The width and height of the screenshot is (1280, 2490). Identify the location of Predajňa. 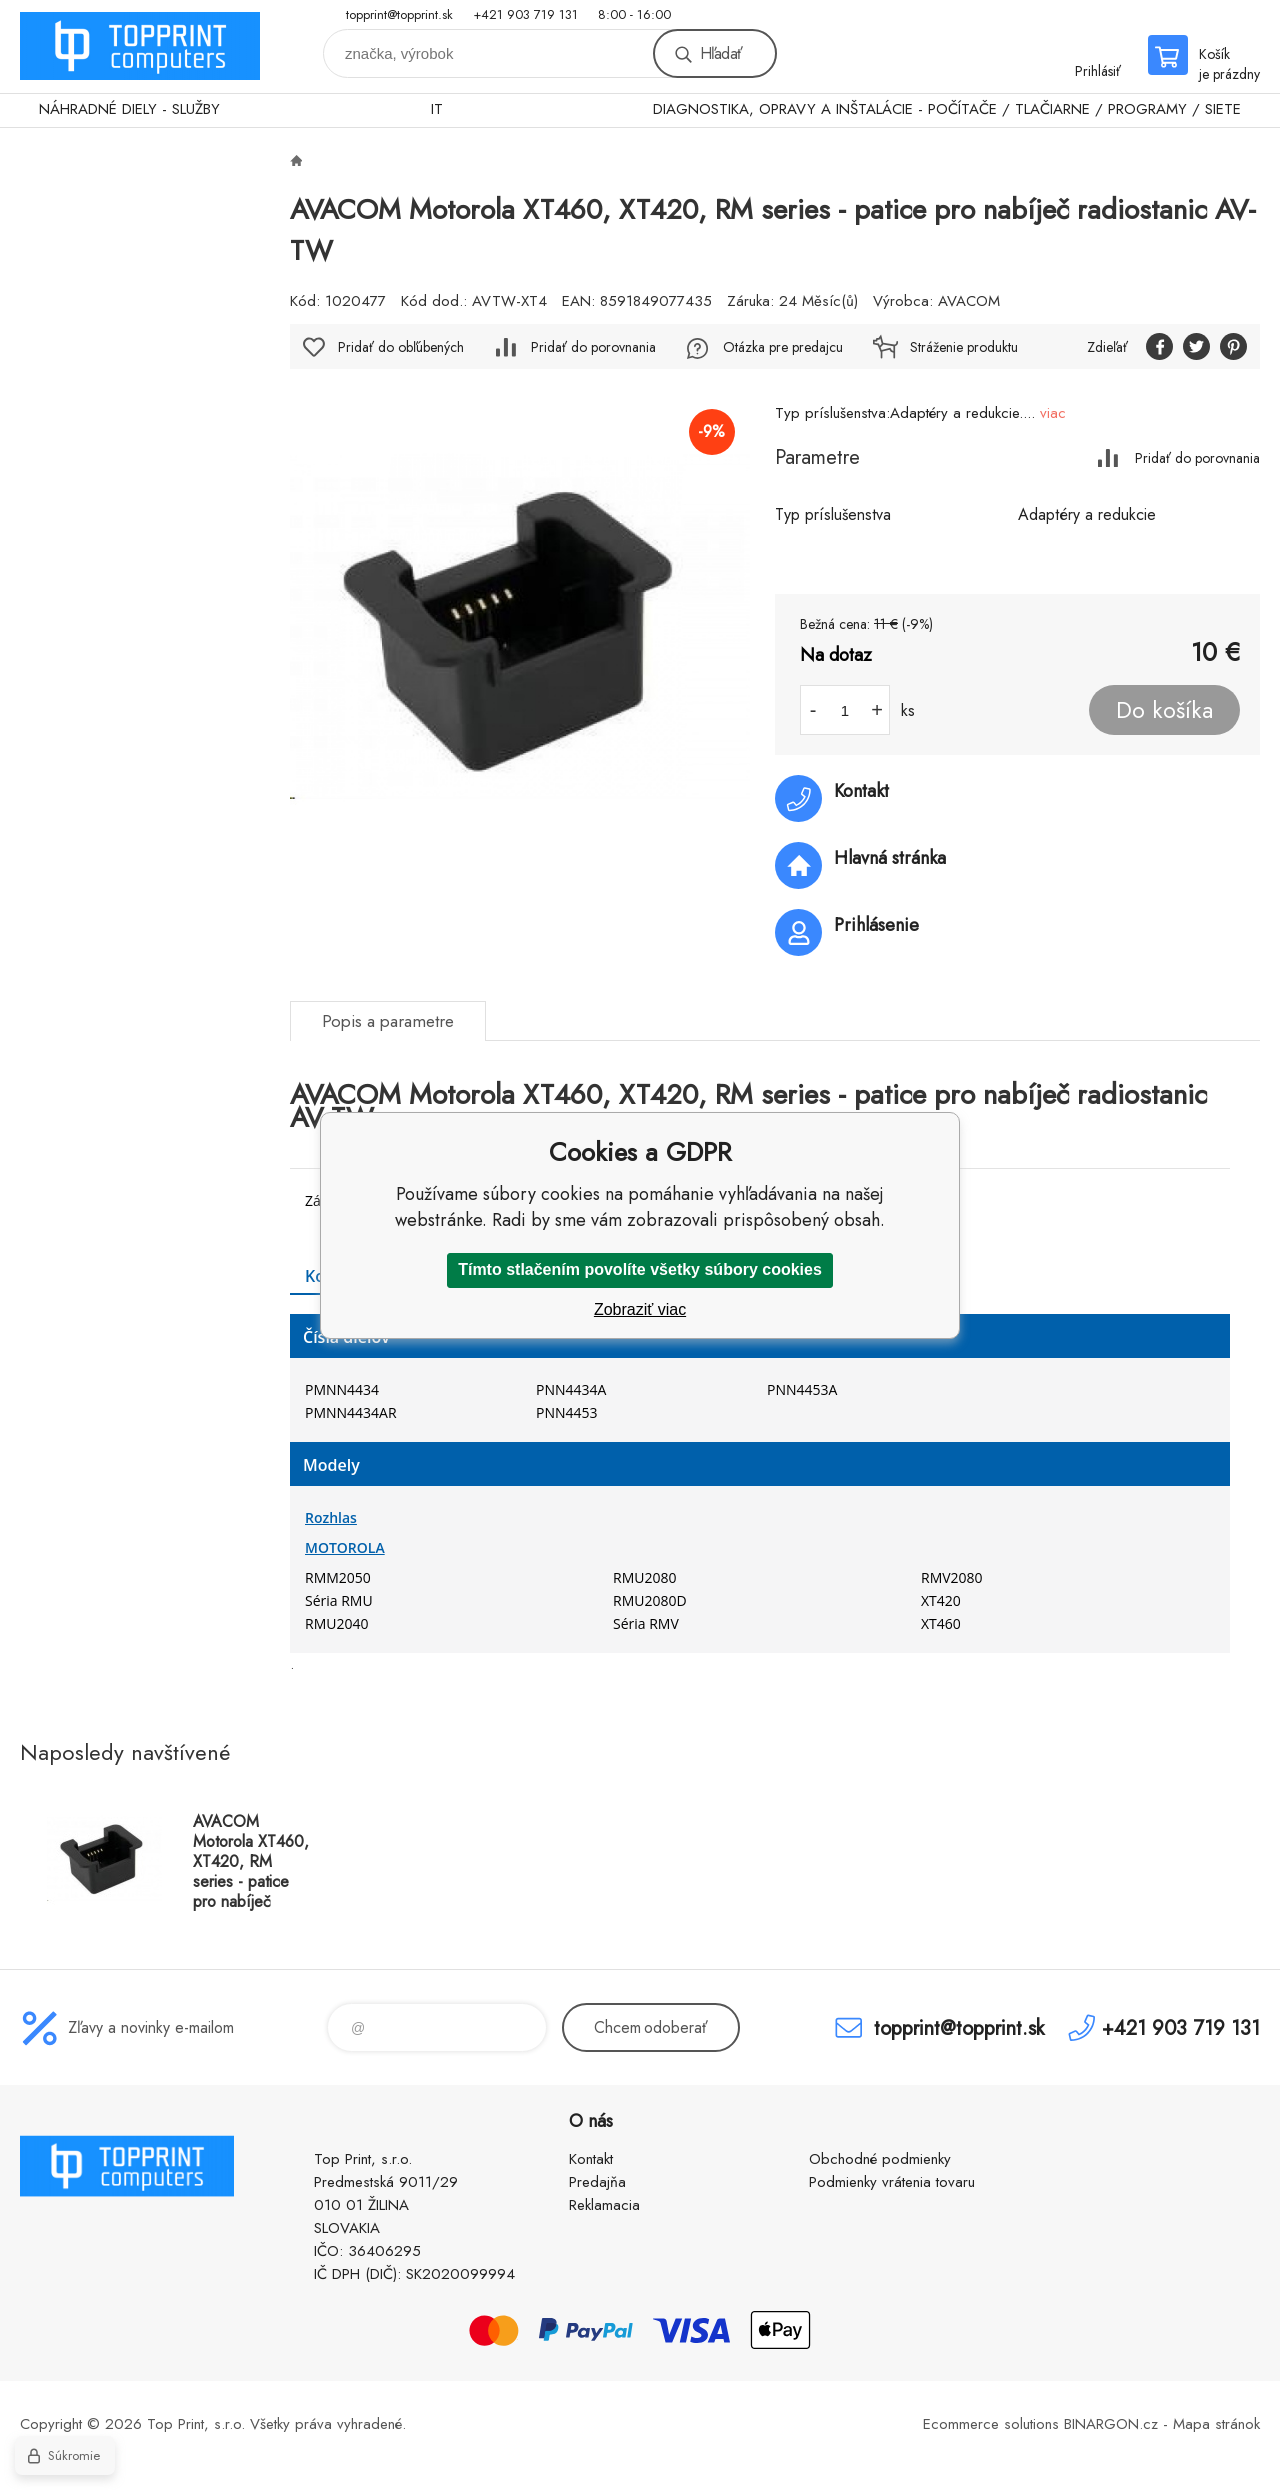
(597, 2182).